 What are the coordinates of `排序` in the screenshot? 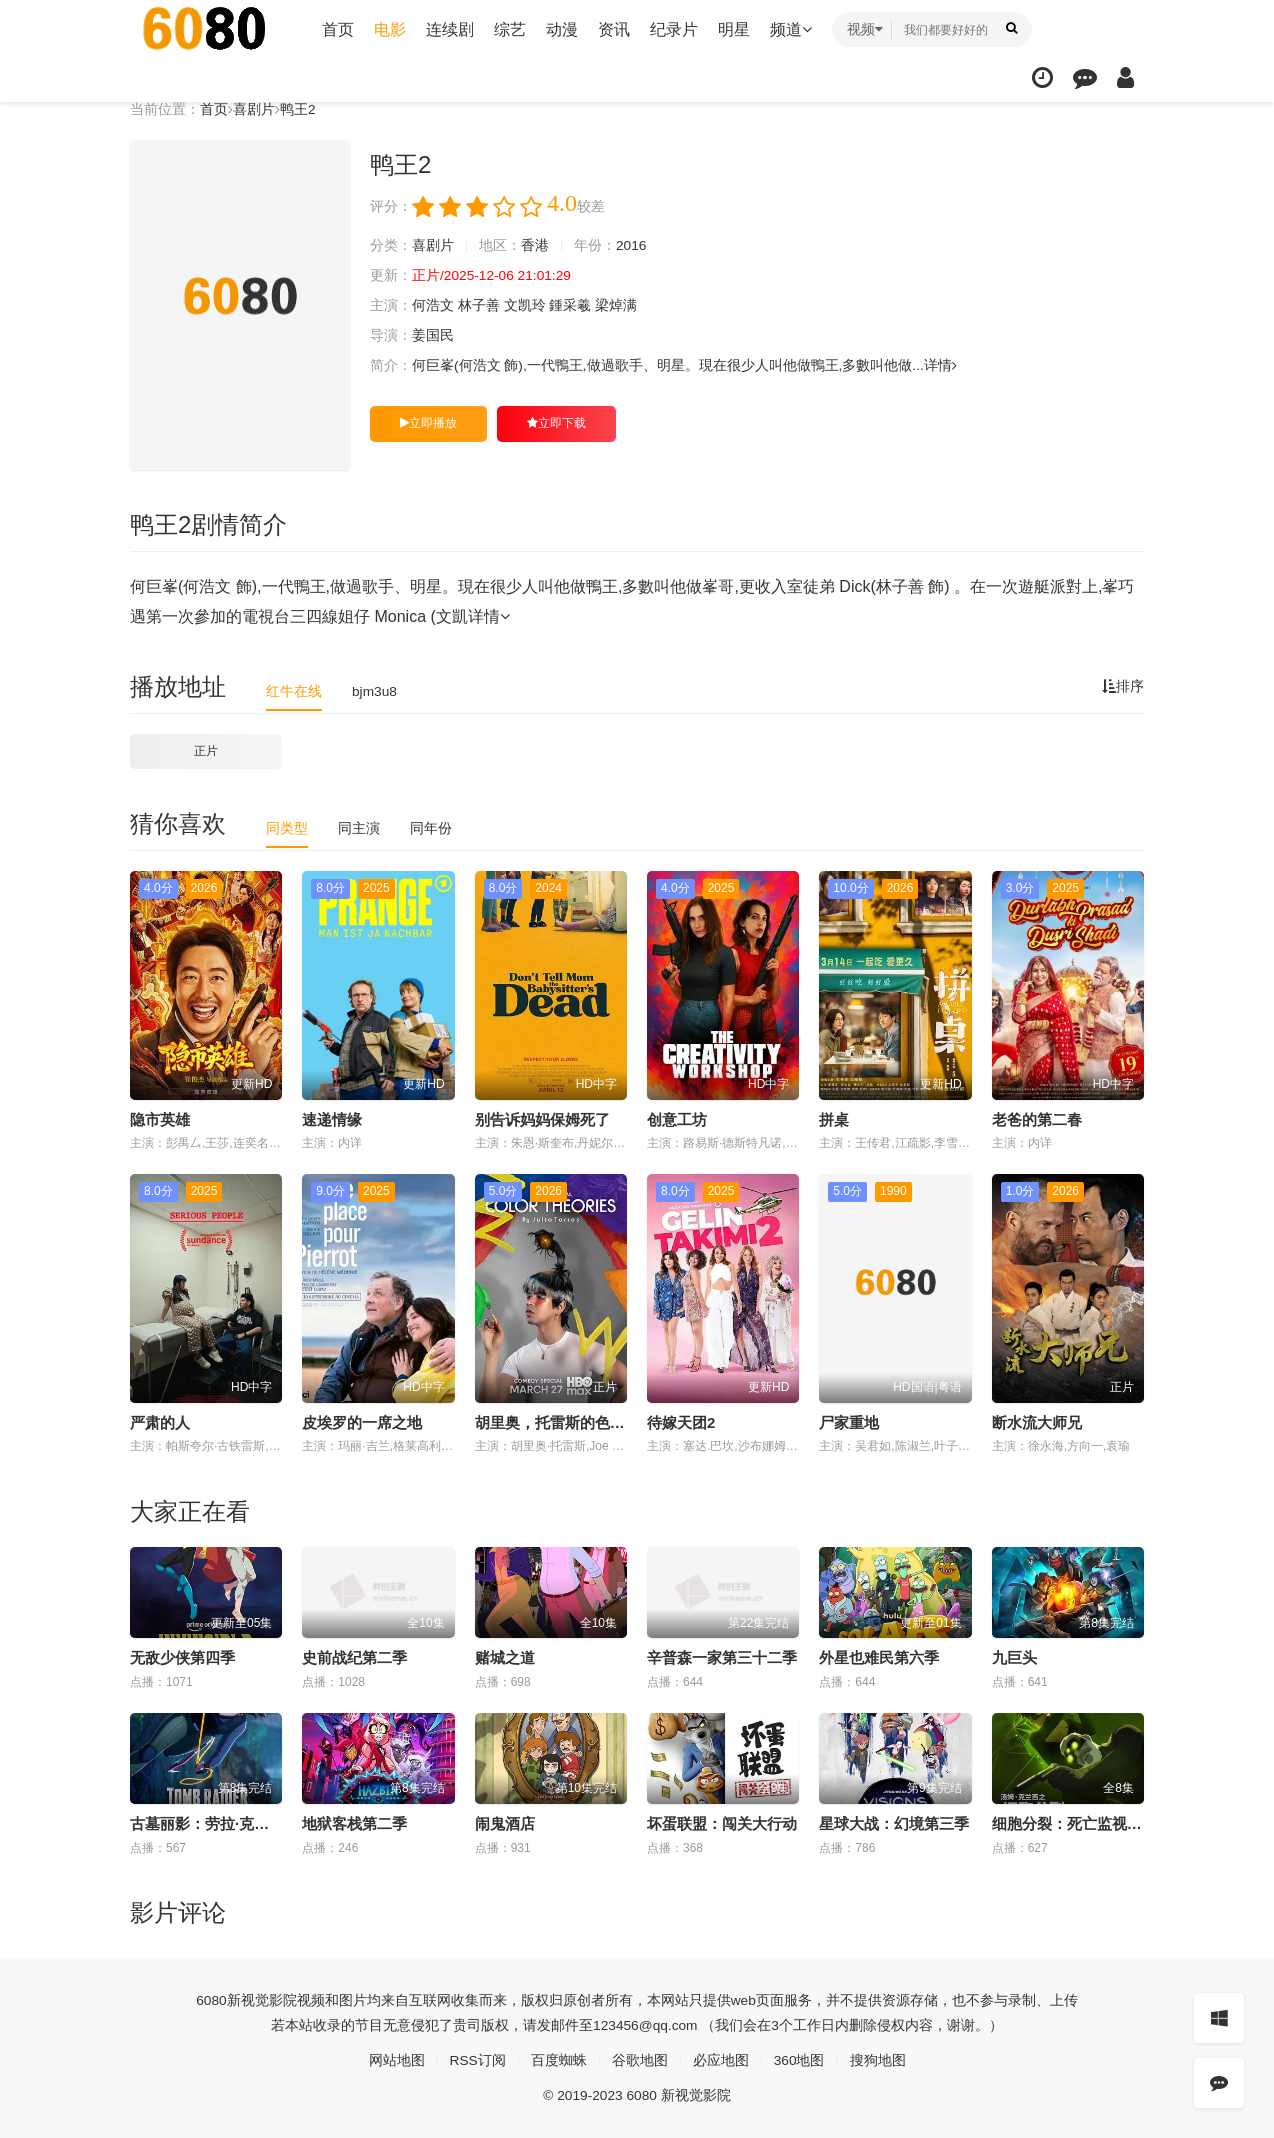 It's located at (1123, 687).